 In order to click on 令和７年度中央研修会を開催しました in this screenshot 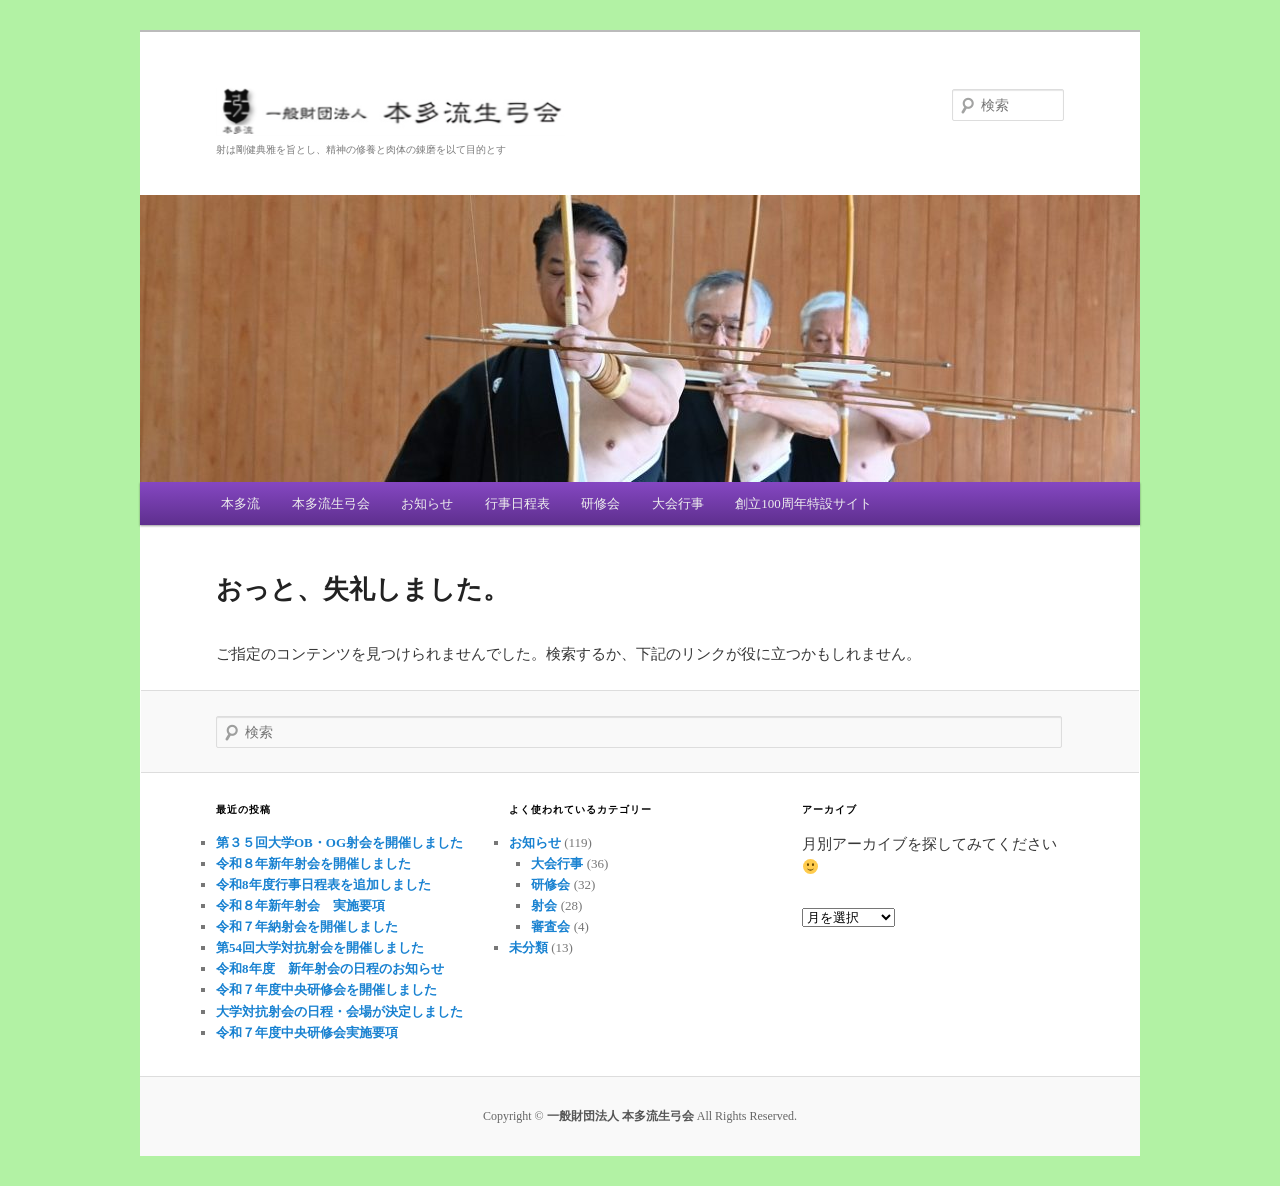, I will do `click(326, 989)`.